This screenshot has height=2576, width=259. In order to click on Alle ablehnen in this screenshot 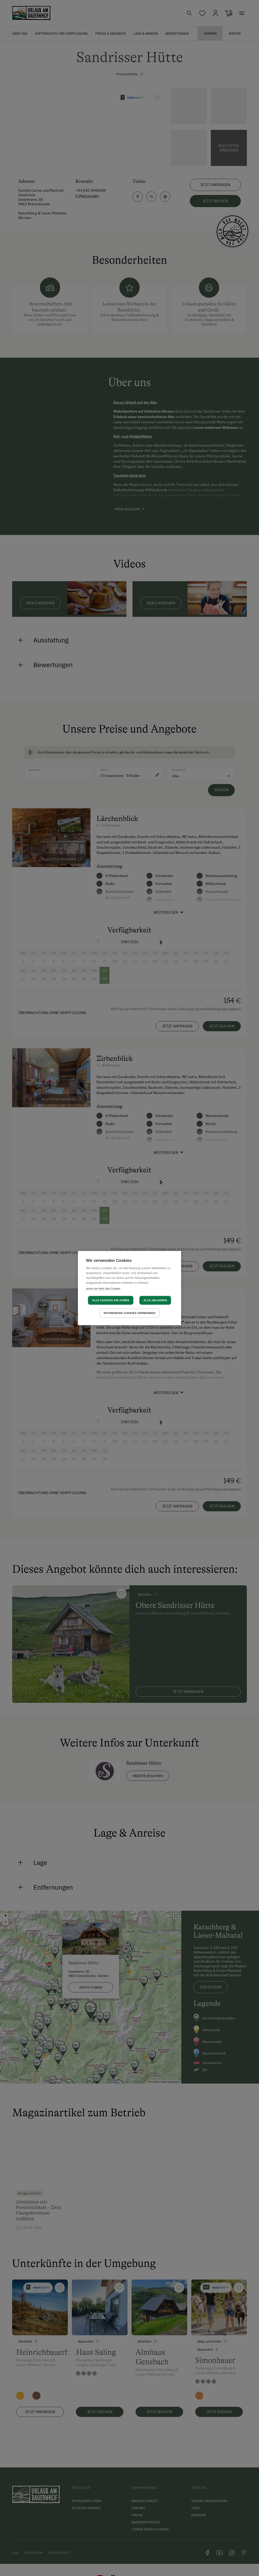, I will do `click(155, 1300)`.